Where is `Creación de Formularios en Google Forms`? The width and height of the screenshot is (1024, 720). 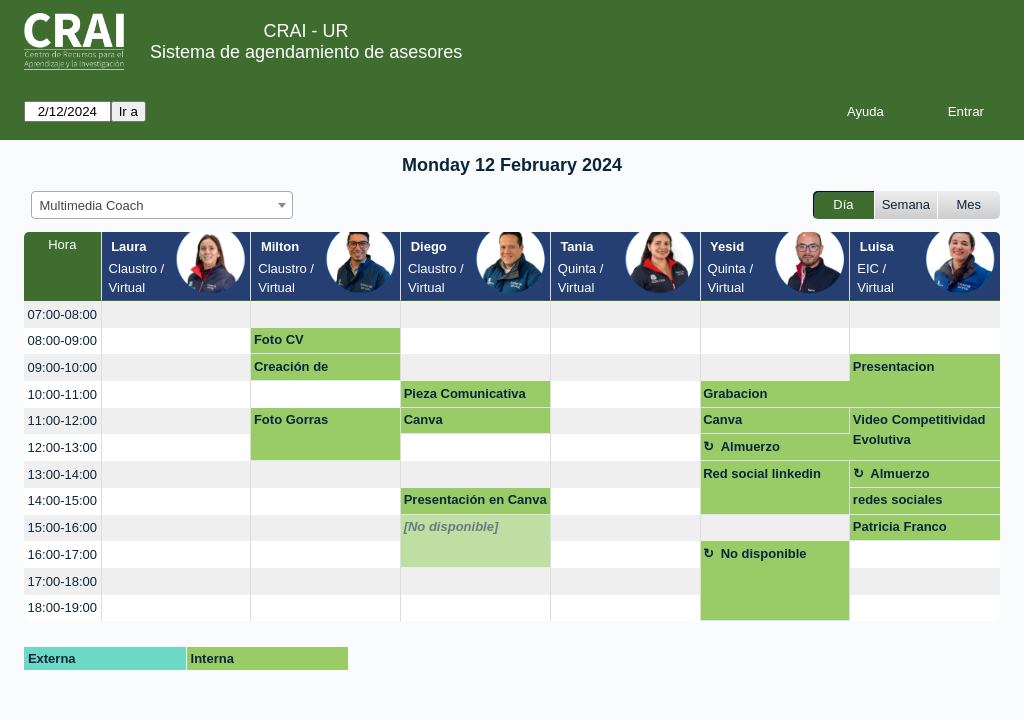 Creación de Formularios en Google Forms is located at coordinates (325, 370).